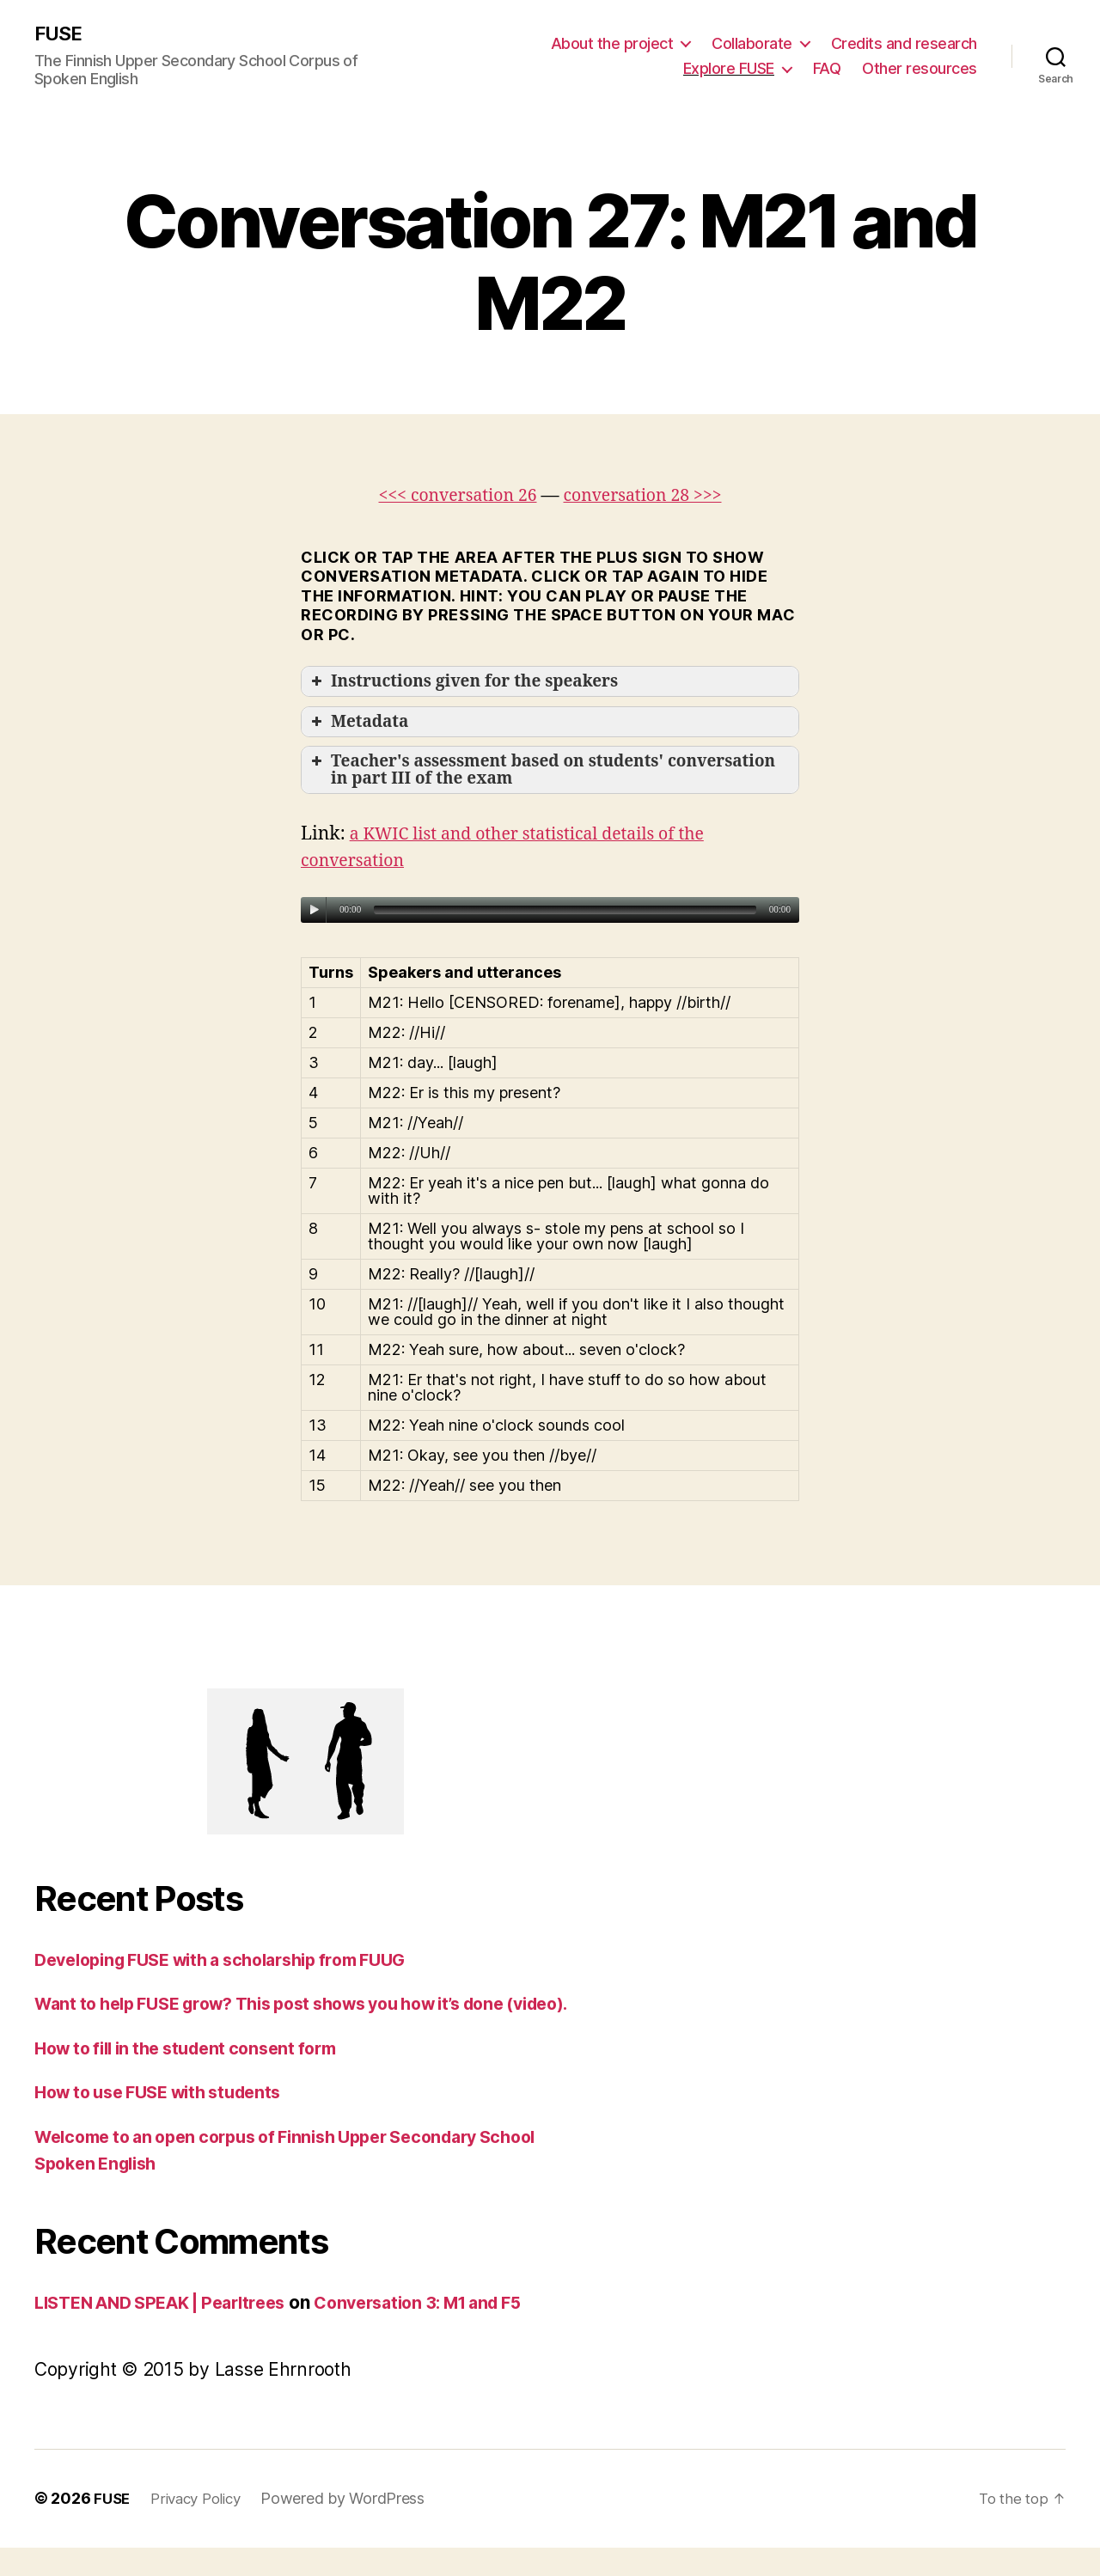 This screenshot has width=1100, height=2576. What do you see at coordinates (59, 34) in the screenshot?
I see `FUSE` at bounding box center [59, 34].